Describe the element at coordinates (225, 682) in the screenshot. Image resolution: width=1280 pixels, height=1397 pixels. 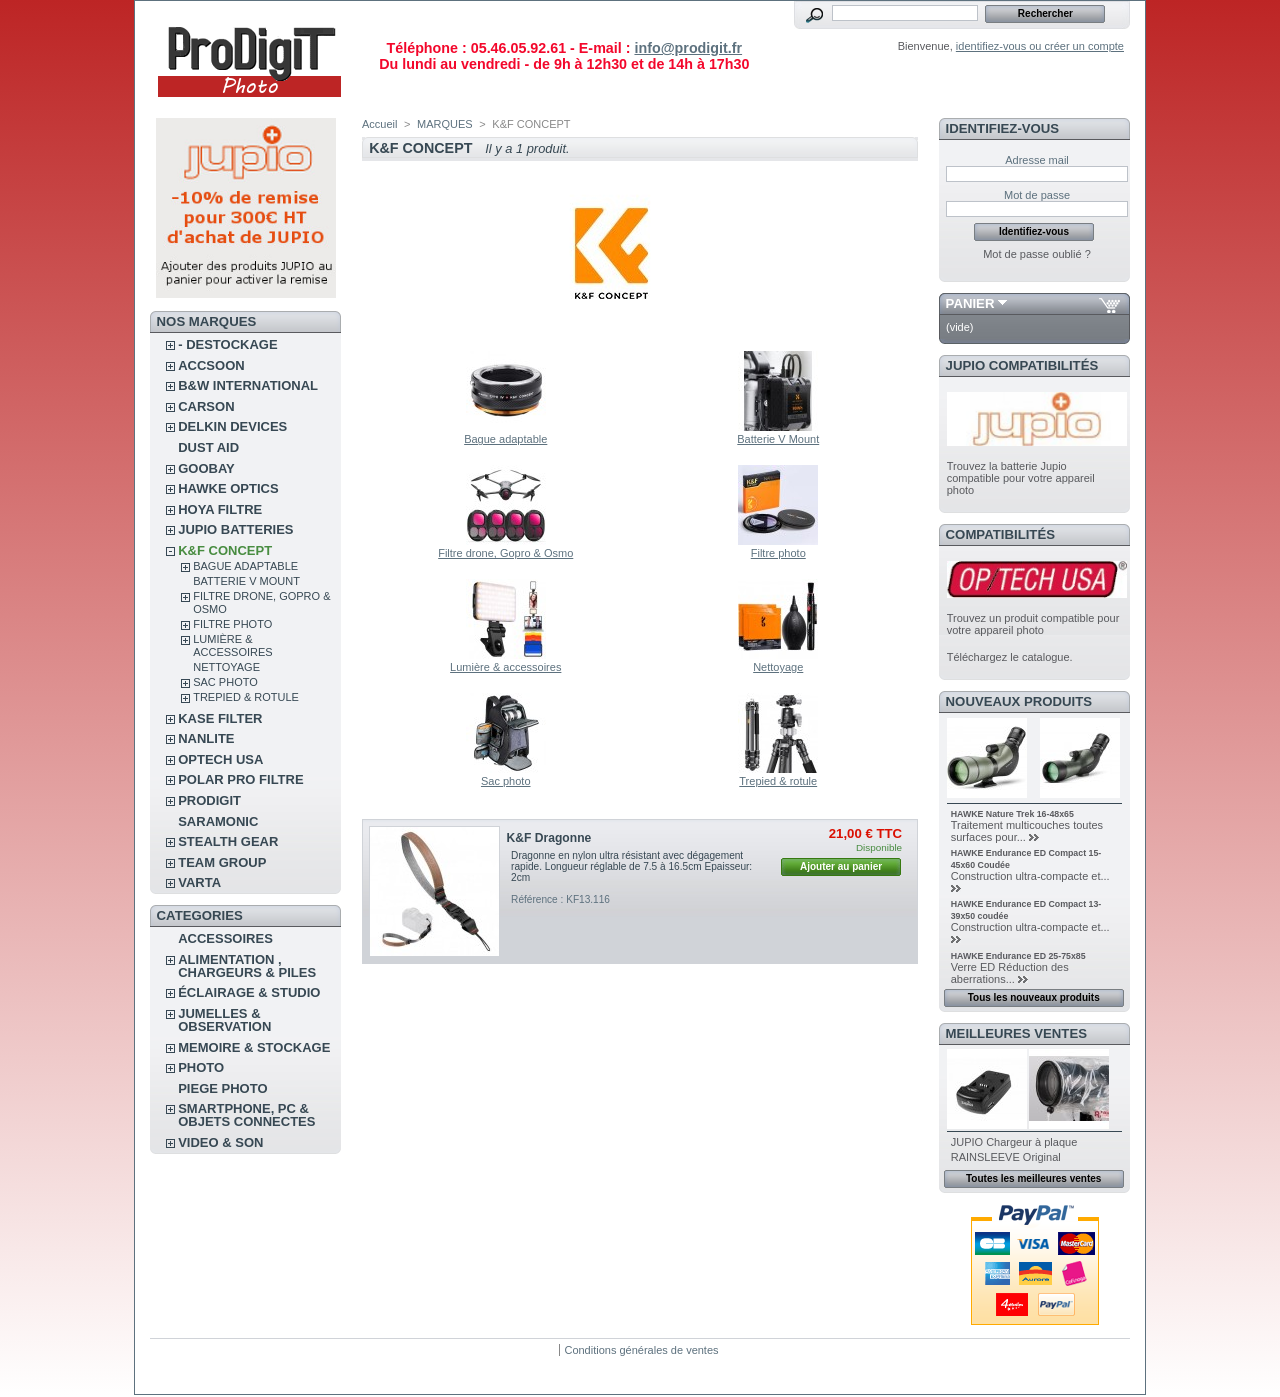
I see `Sac photo` at that location.